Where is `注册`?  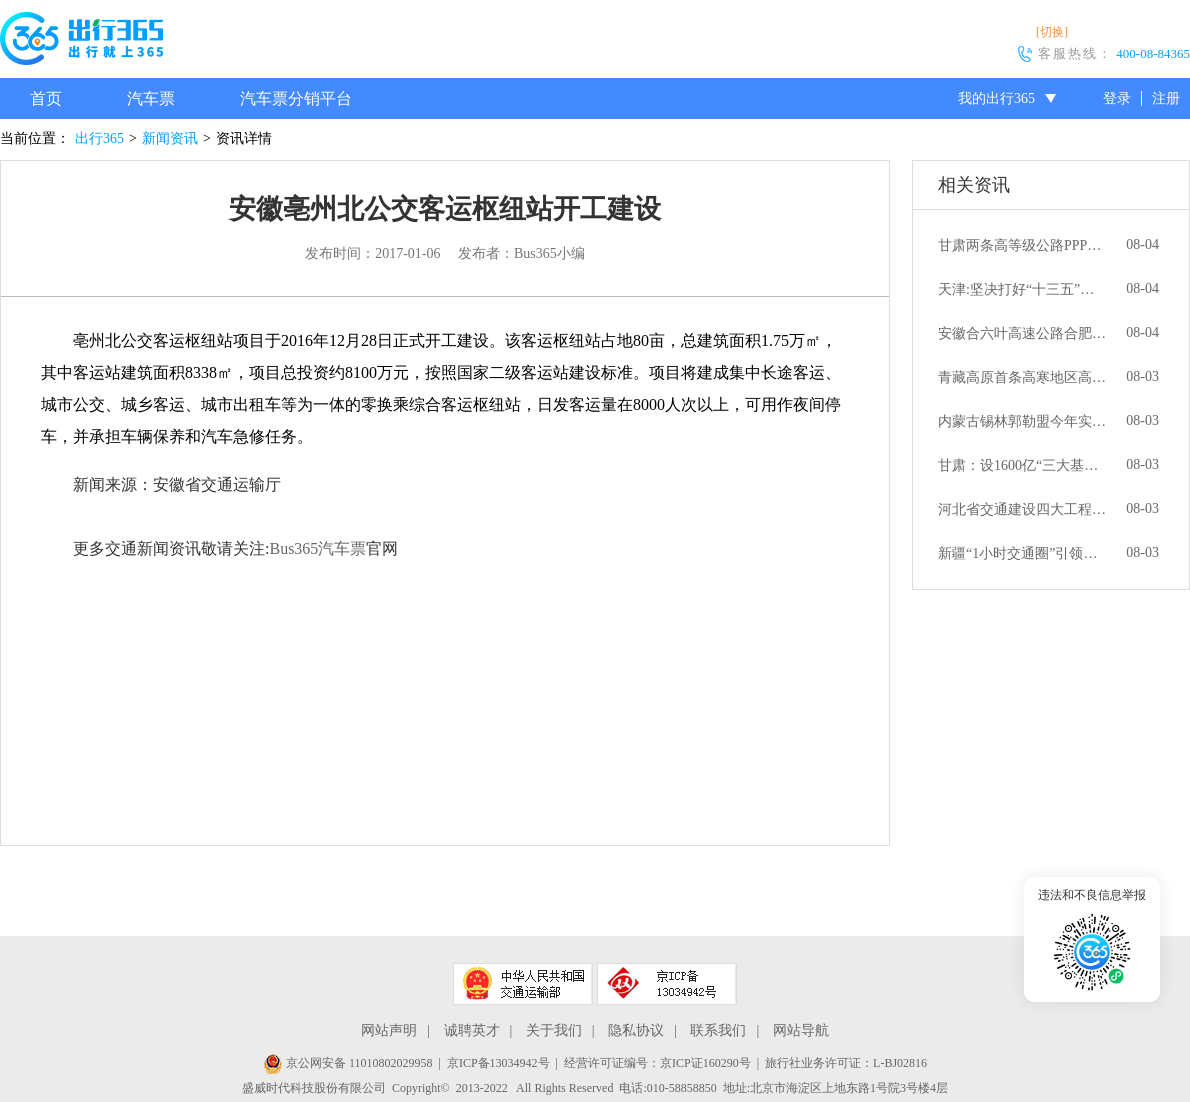 注册 is located at coordinates (1166, 98).